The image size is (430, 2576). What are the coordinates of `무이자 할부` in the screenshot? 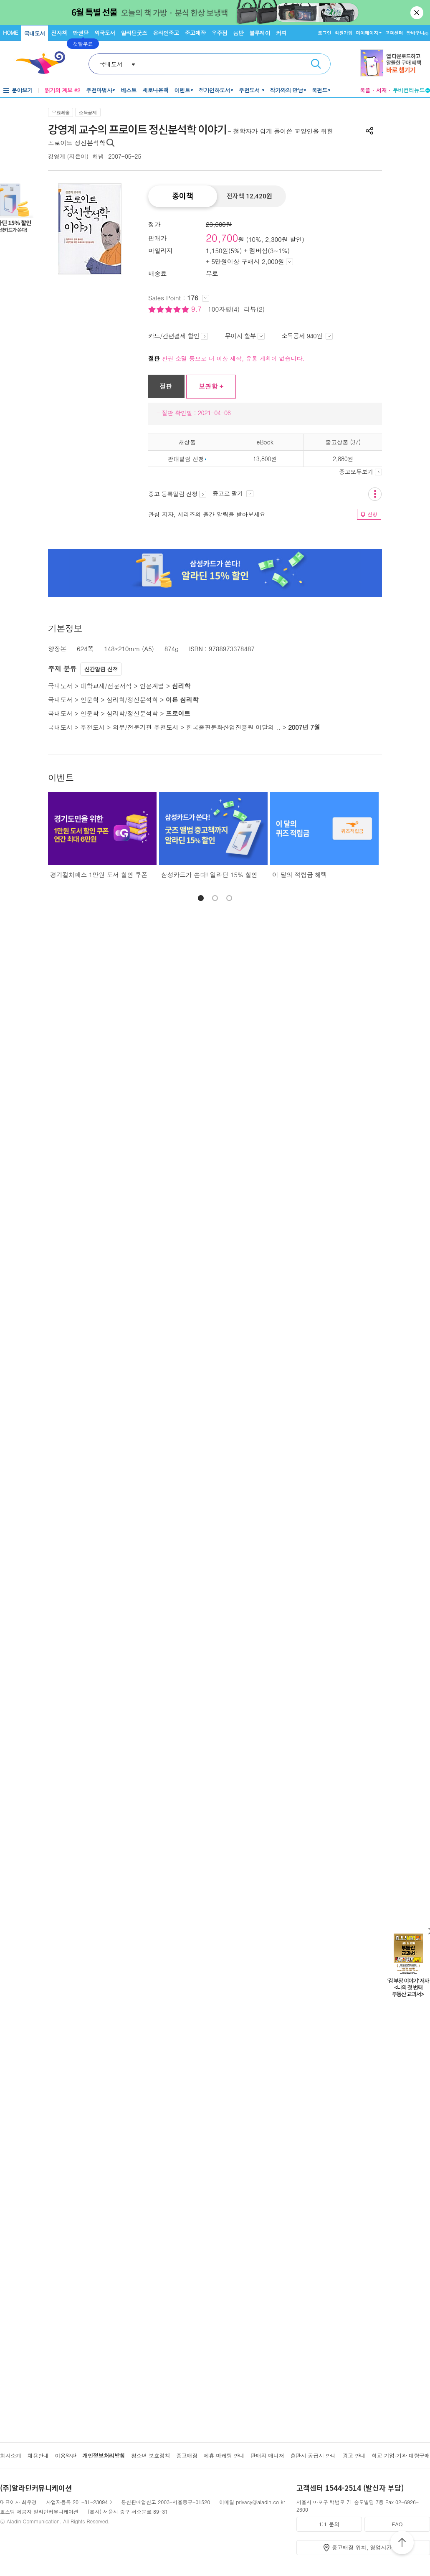 It's located at (245, 335).